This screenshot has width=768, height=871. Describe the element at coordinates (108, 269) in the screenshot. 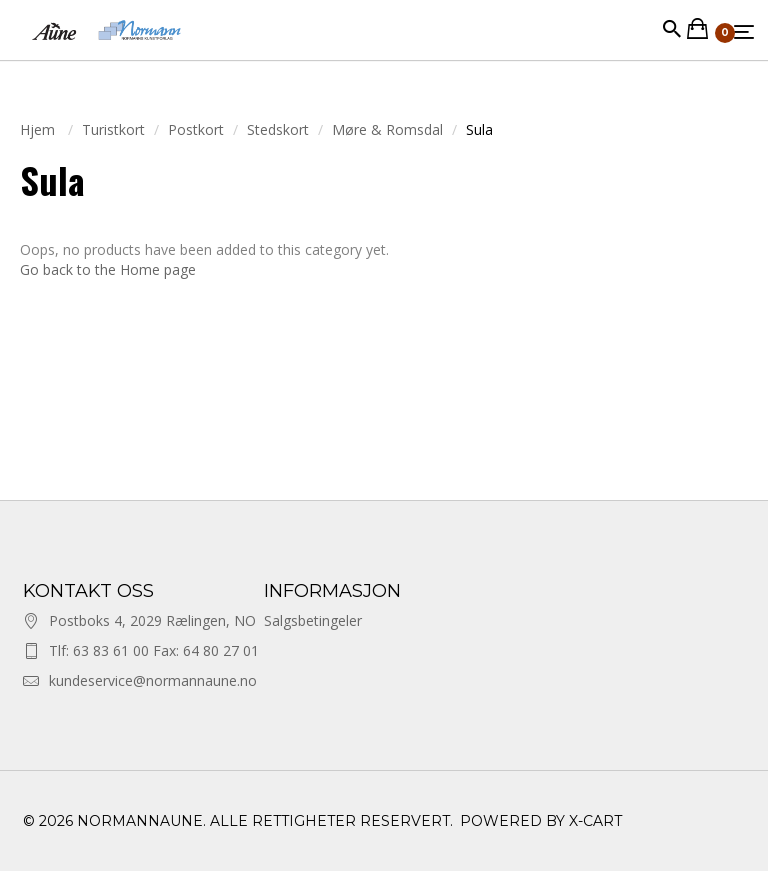

I see `Go back to the Home page` at that location.